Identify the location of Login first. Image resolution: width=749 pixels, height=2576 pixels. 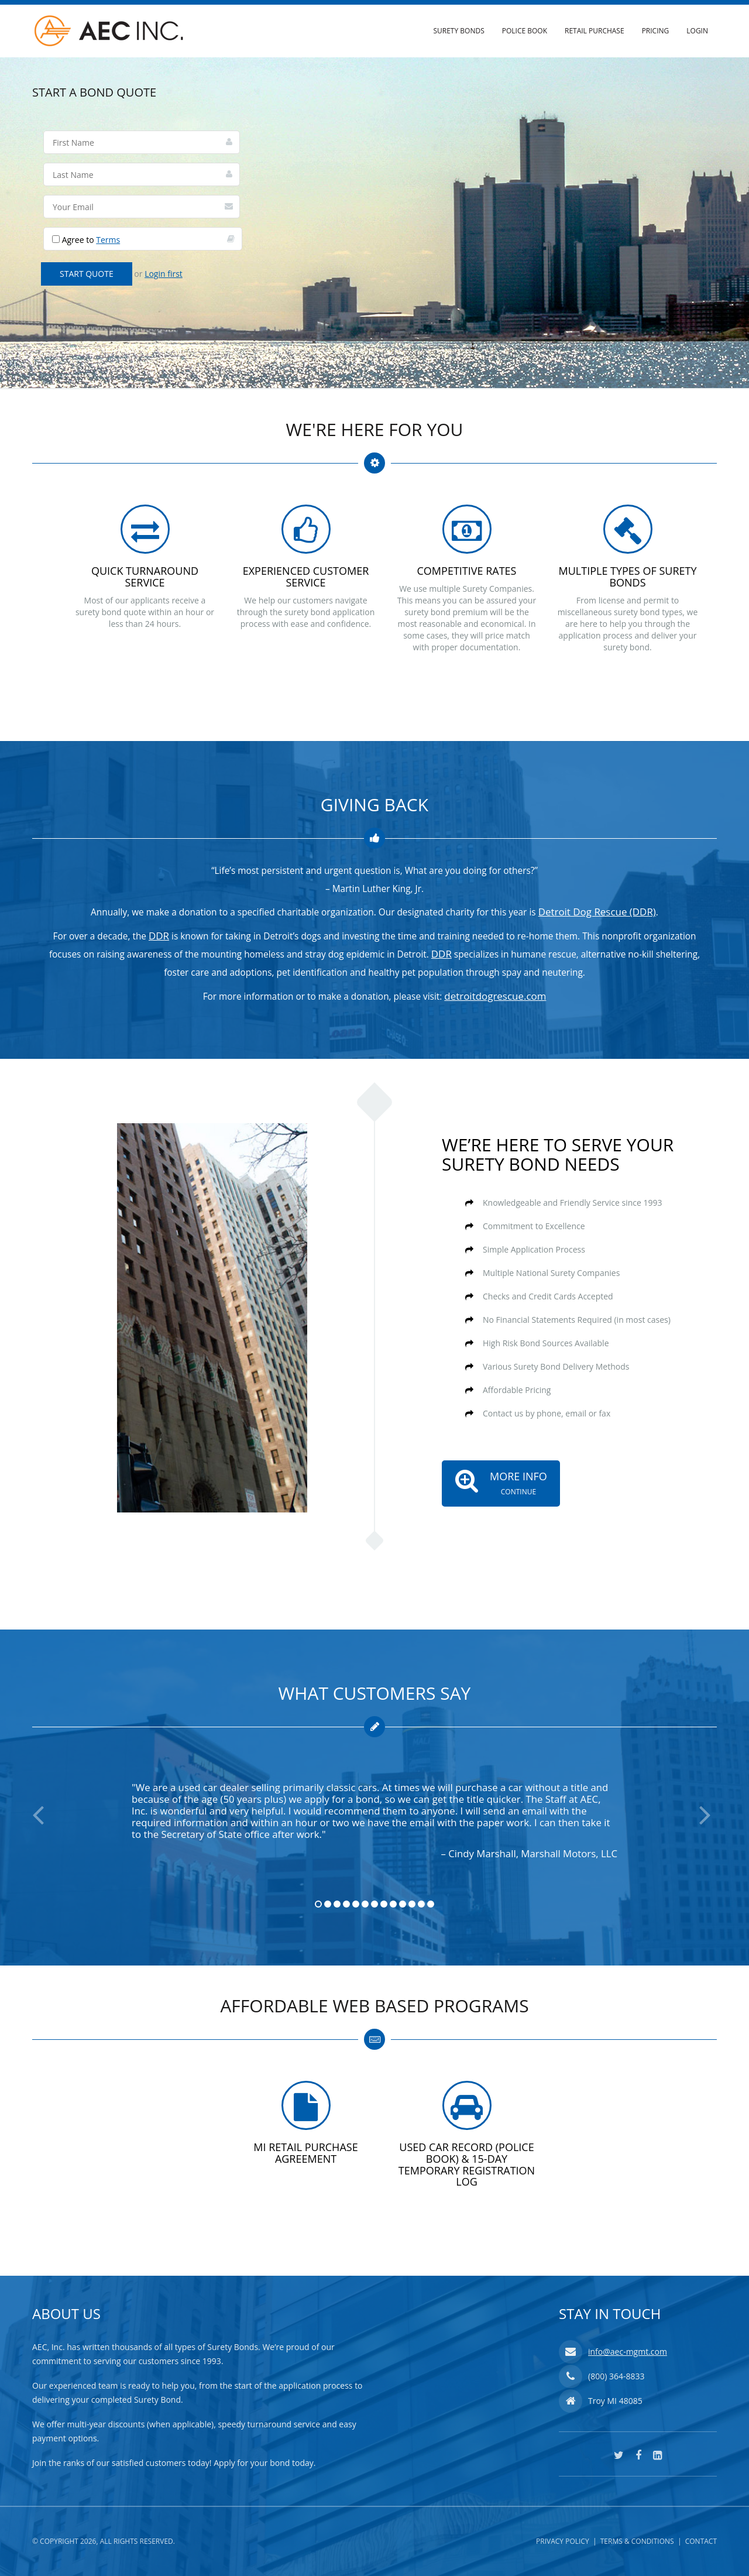
(164, 273).